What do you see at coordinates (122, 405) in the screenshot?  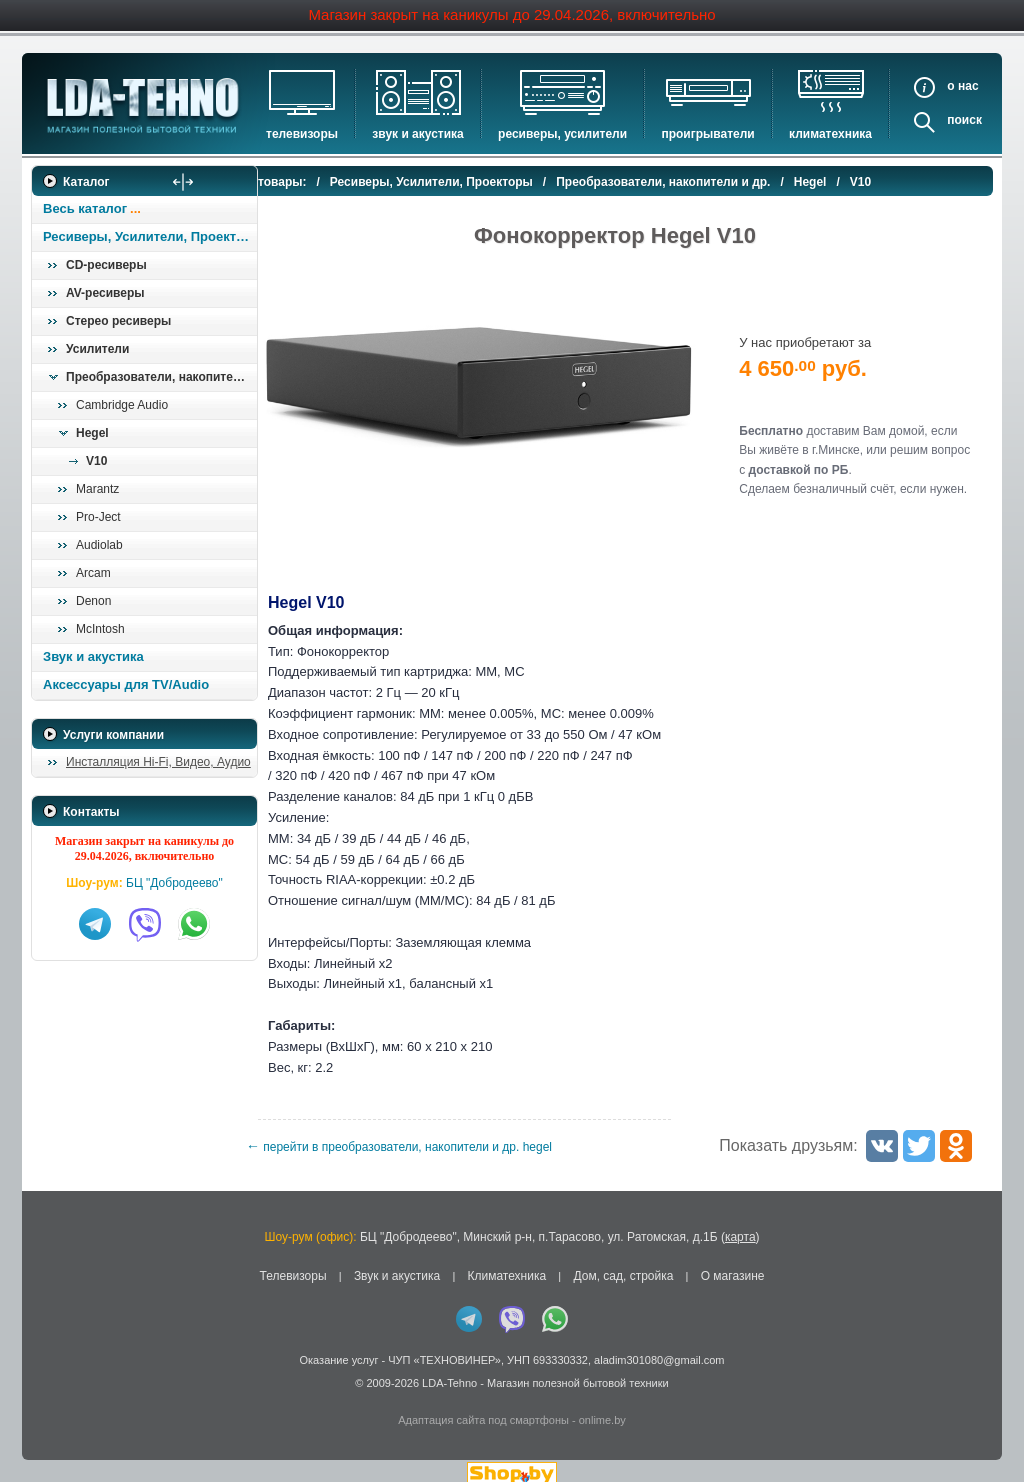 I see `Cambridge Audio` at bounding box center [122, 405].